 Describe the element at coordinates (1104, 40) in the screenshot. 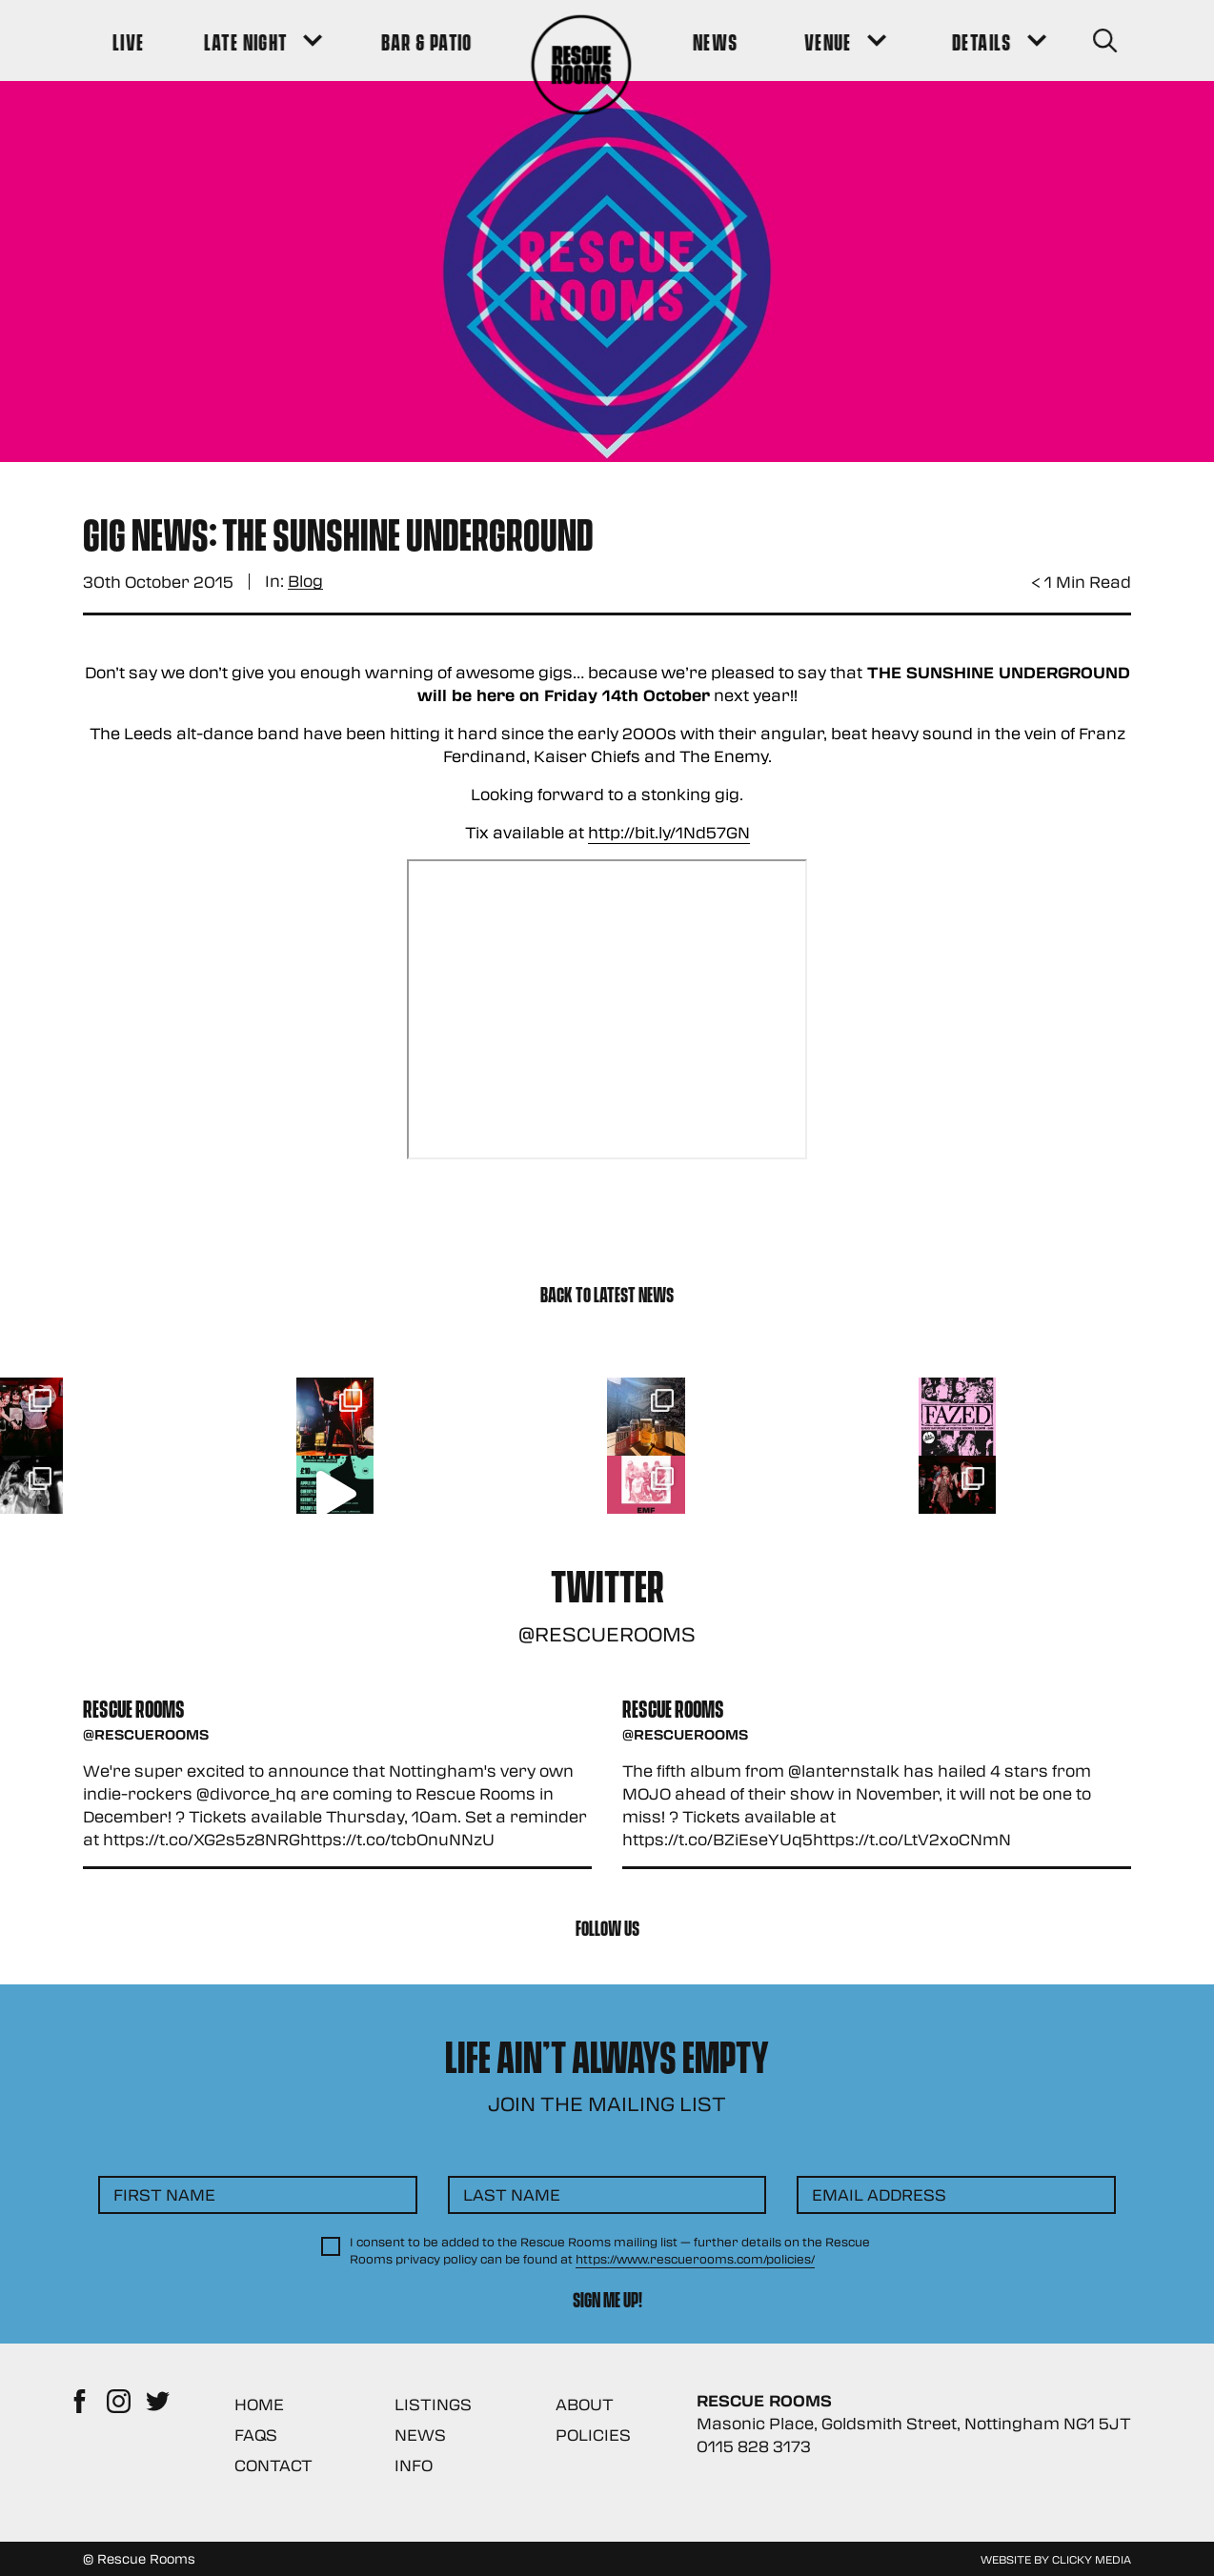

I see `[Search Button]` at that location.